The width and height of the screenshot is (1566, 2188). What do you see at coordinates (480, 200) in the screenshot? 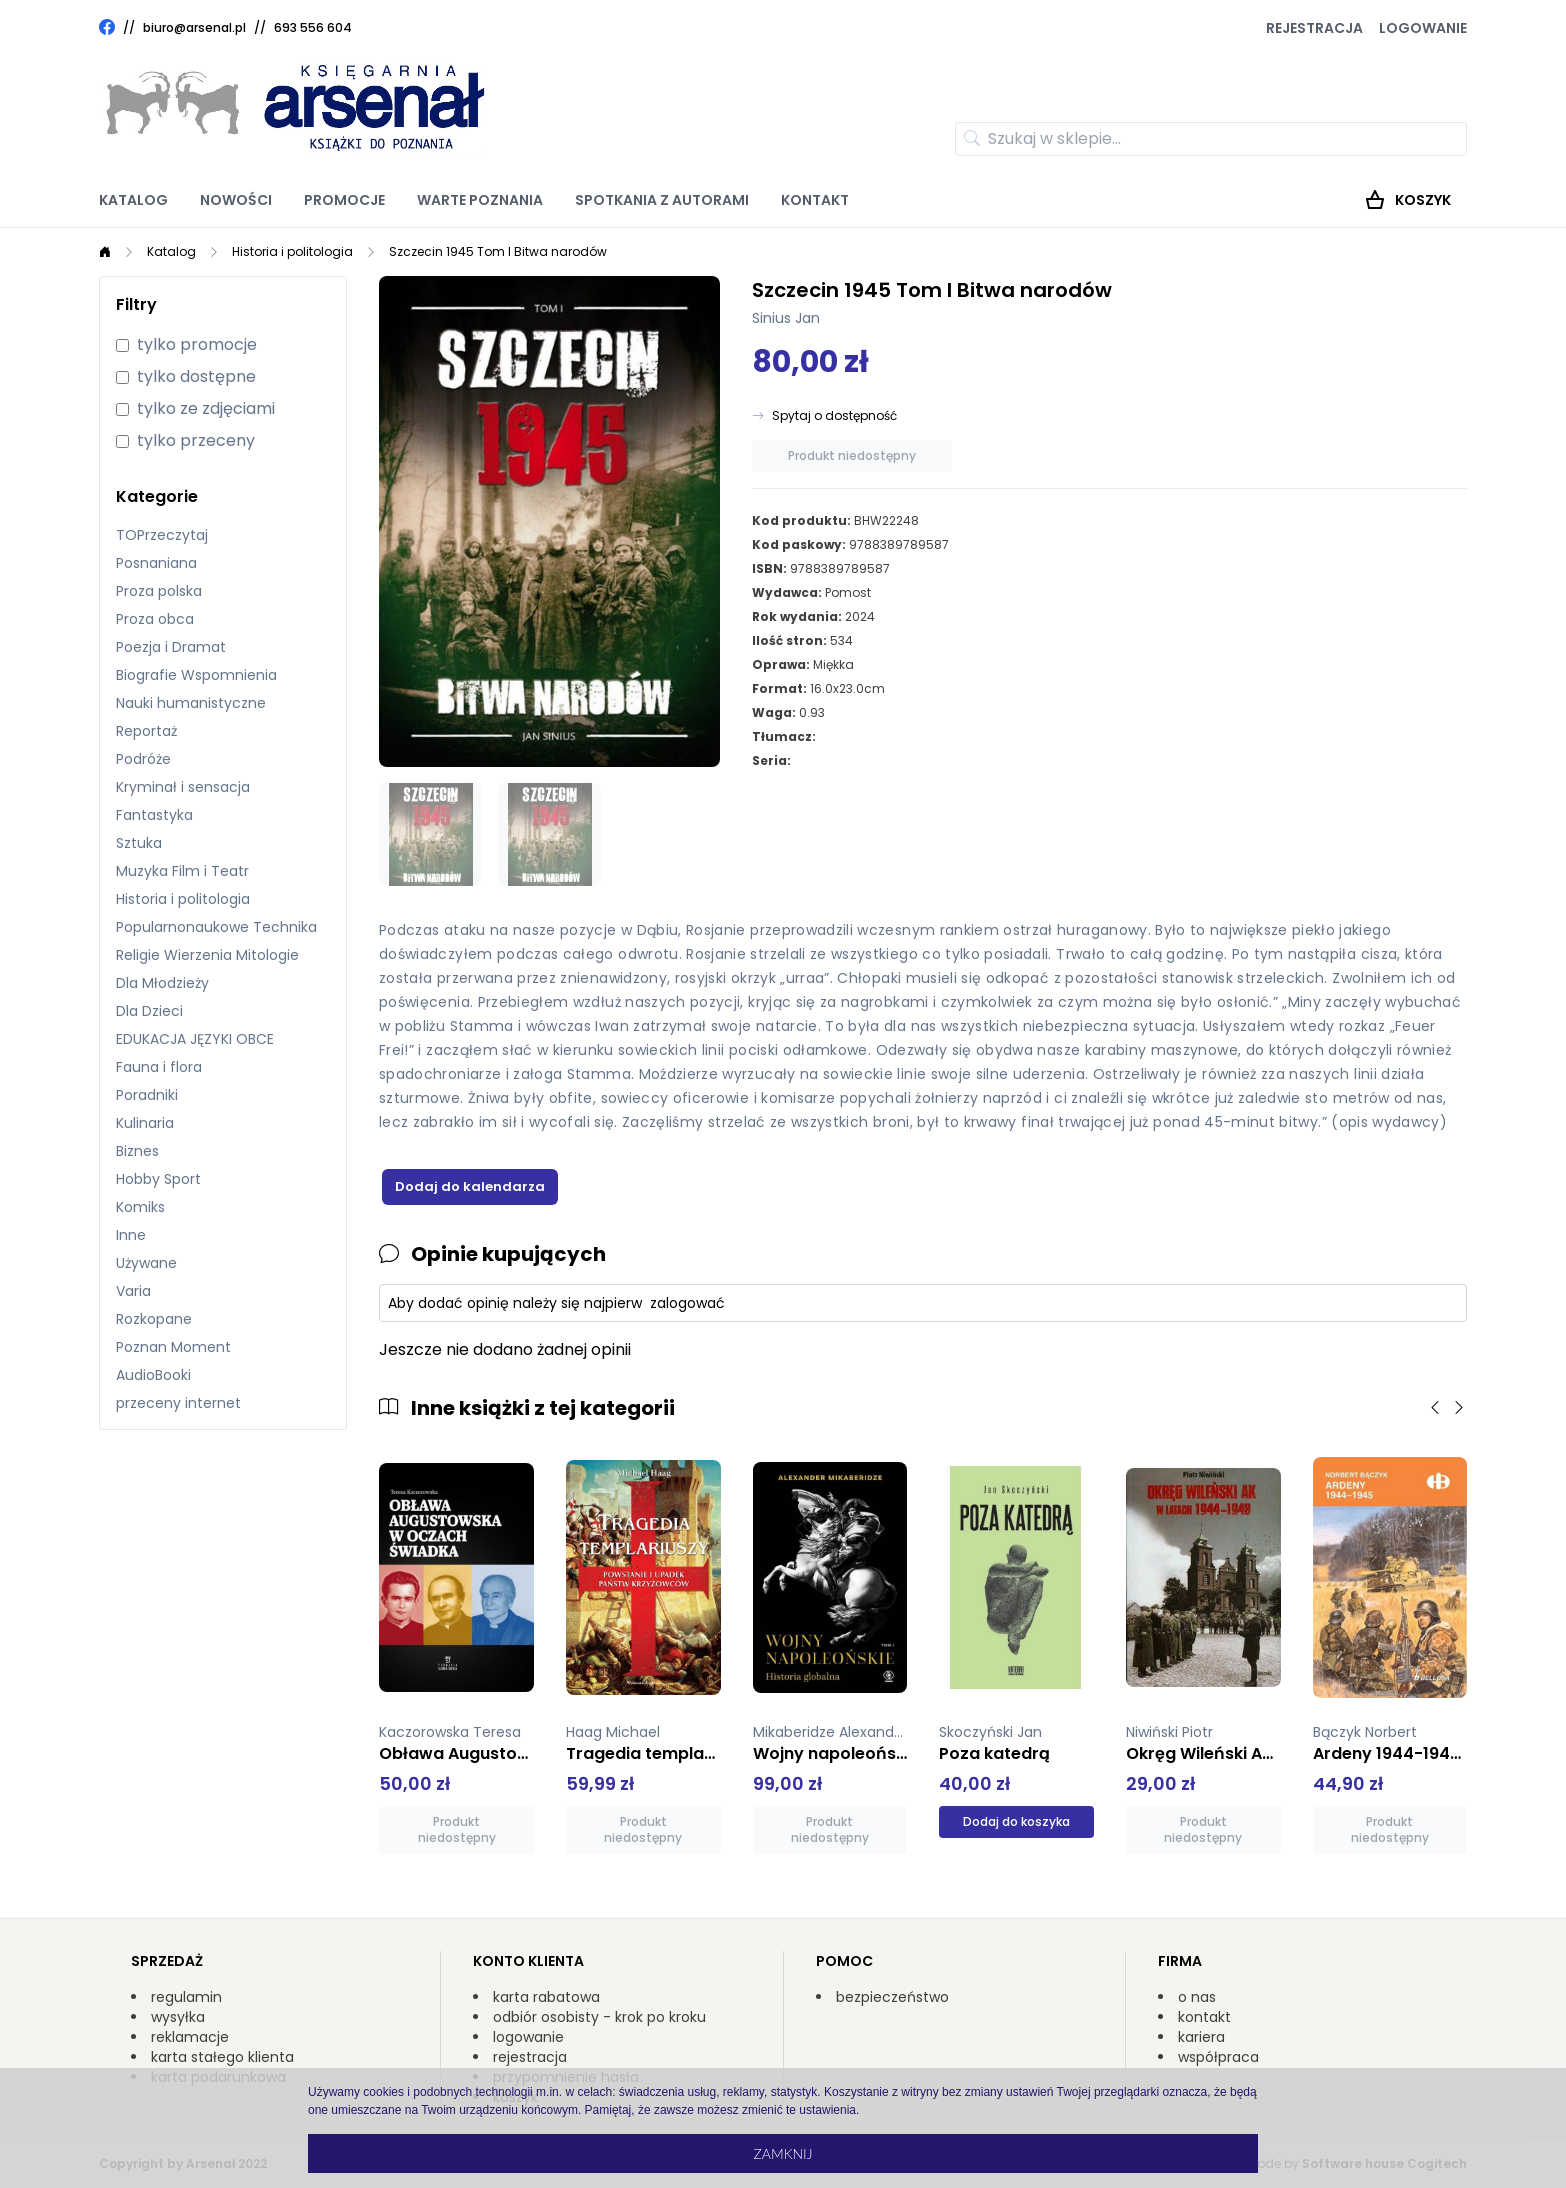
I see `Warte poznania` at bounding box center [480, 200].